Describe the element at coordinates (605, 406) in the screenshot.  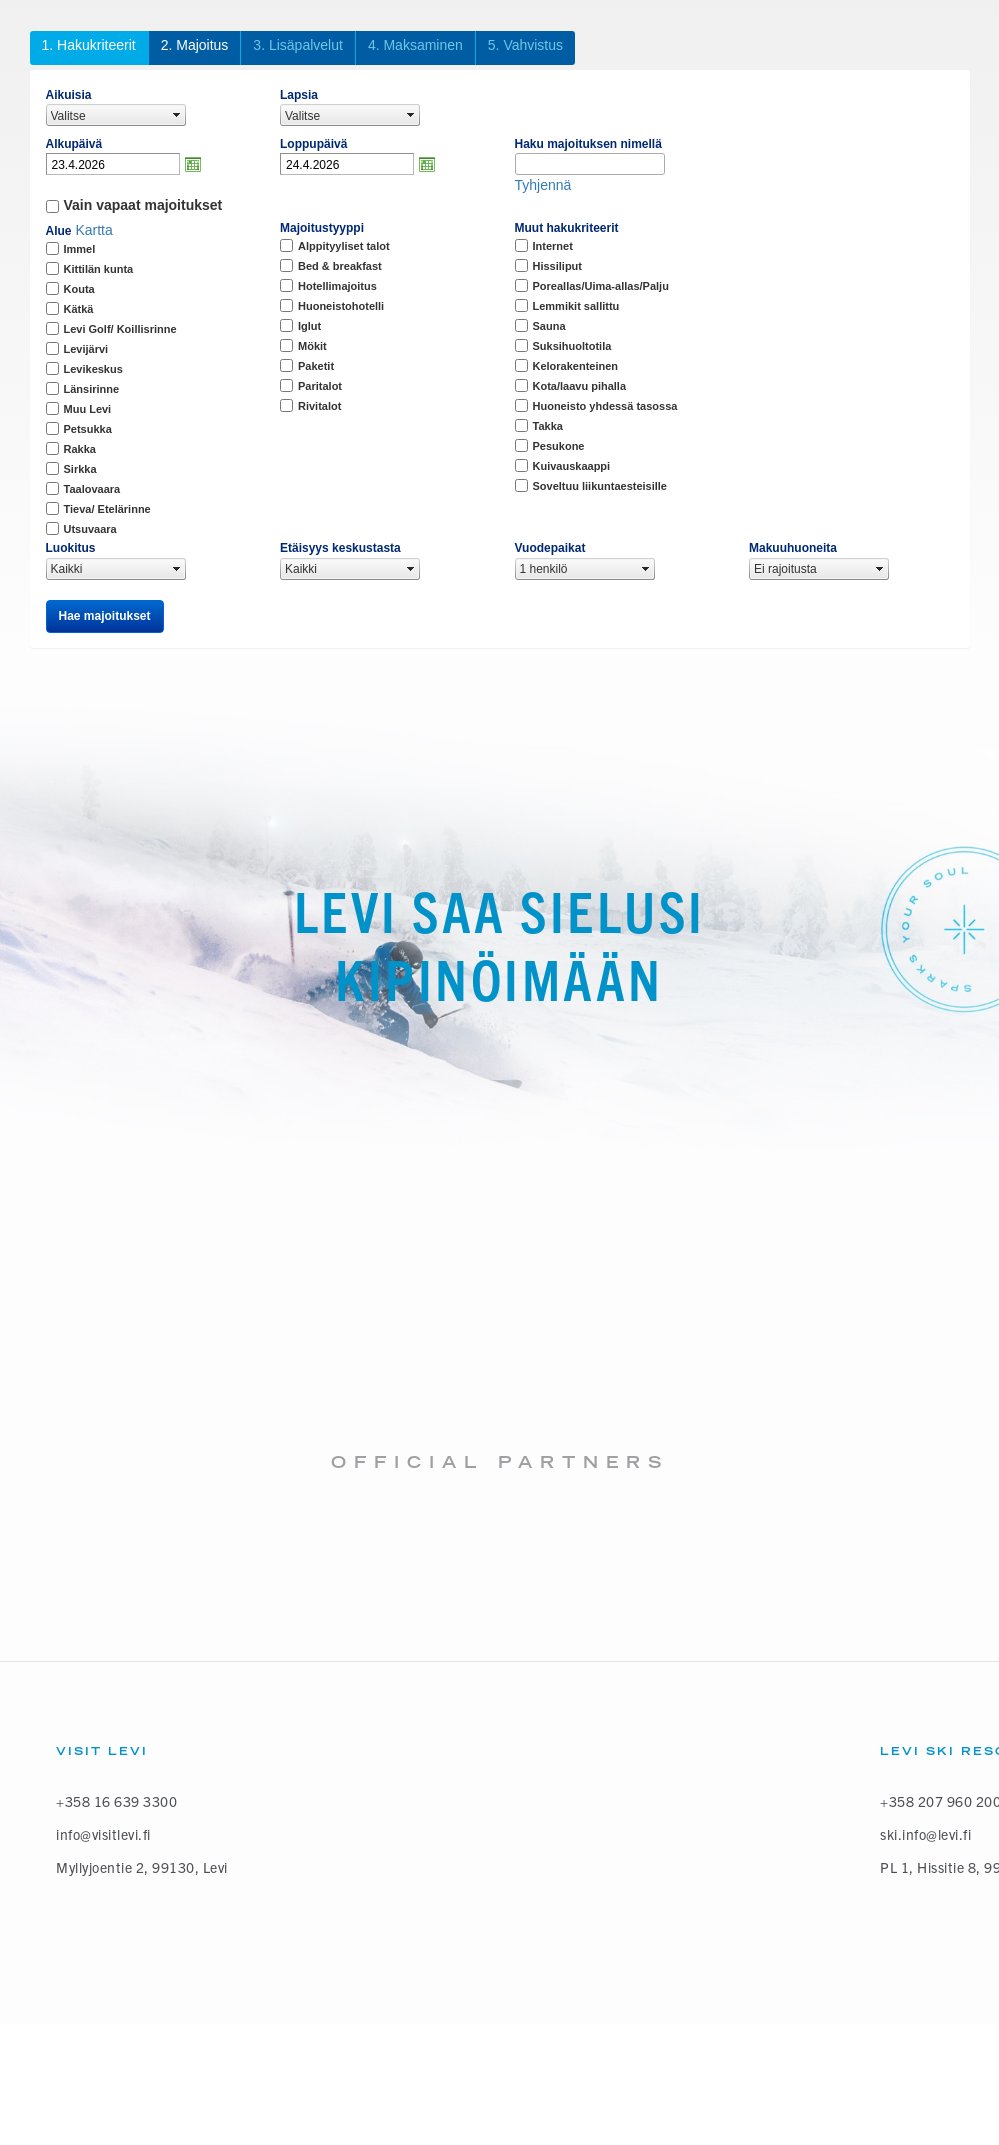
I see `Huoneisto yhdessä tasossa` at that location.